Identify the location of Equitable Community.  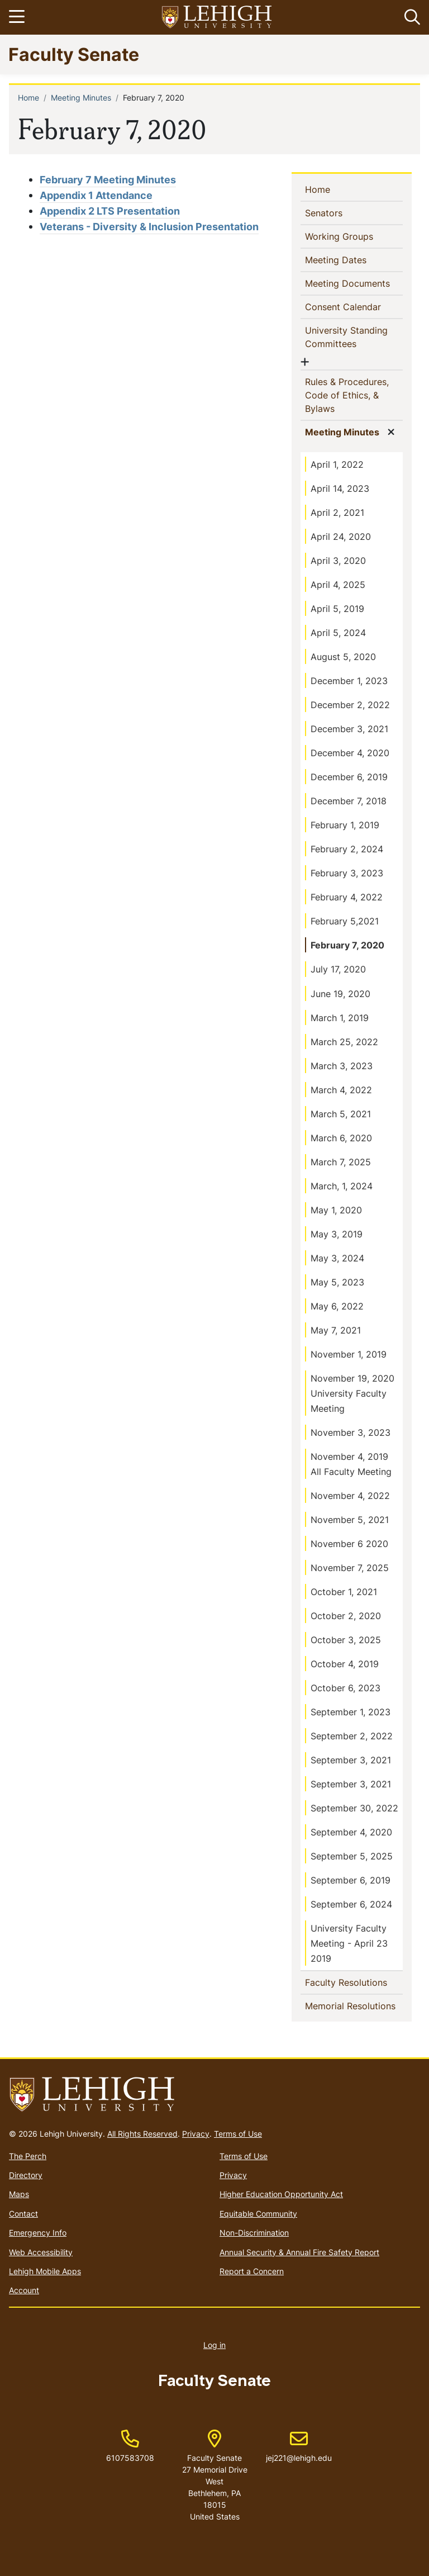
(258, 2213).